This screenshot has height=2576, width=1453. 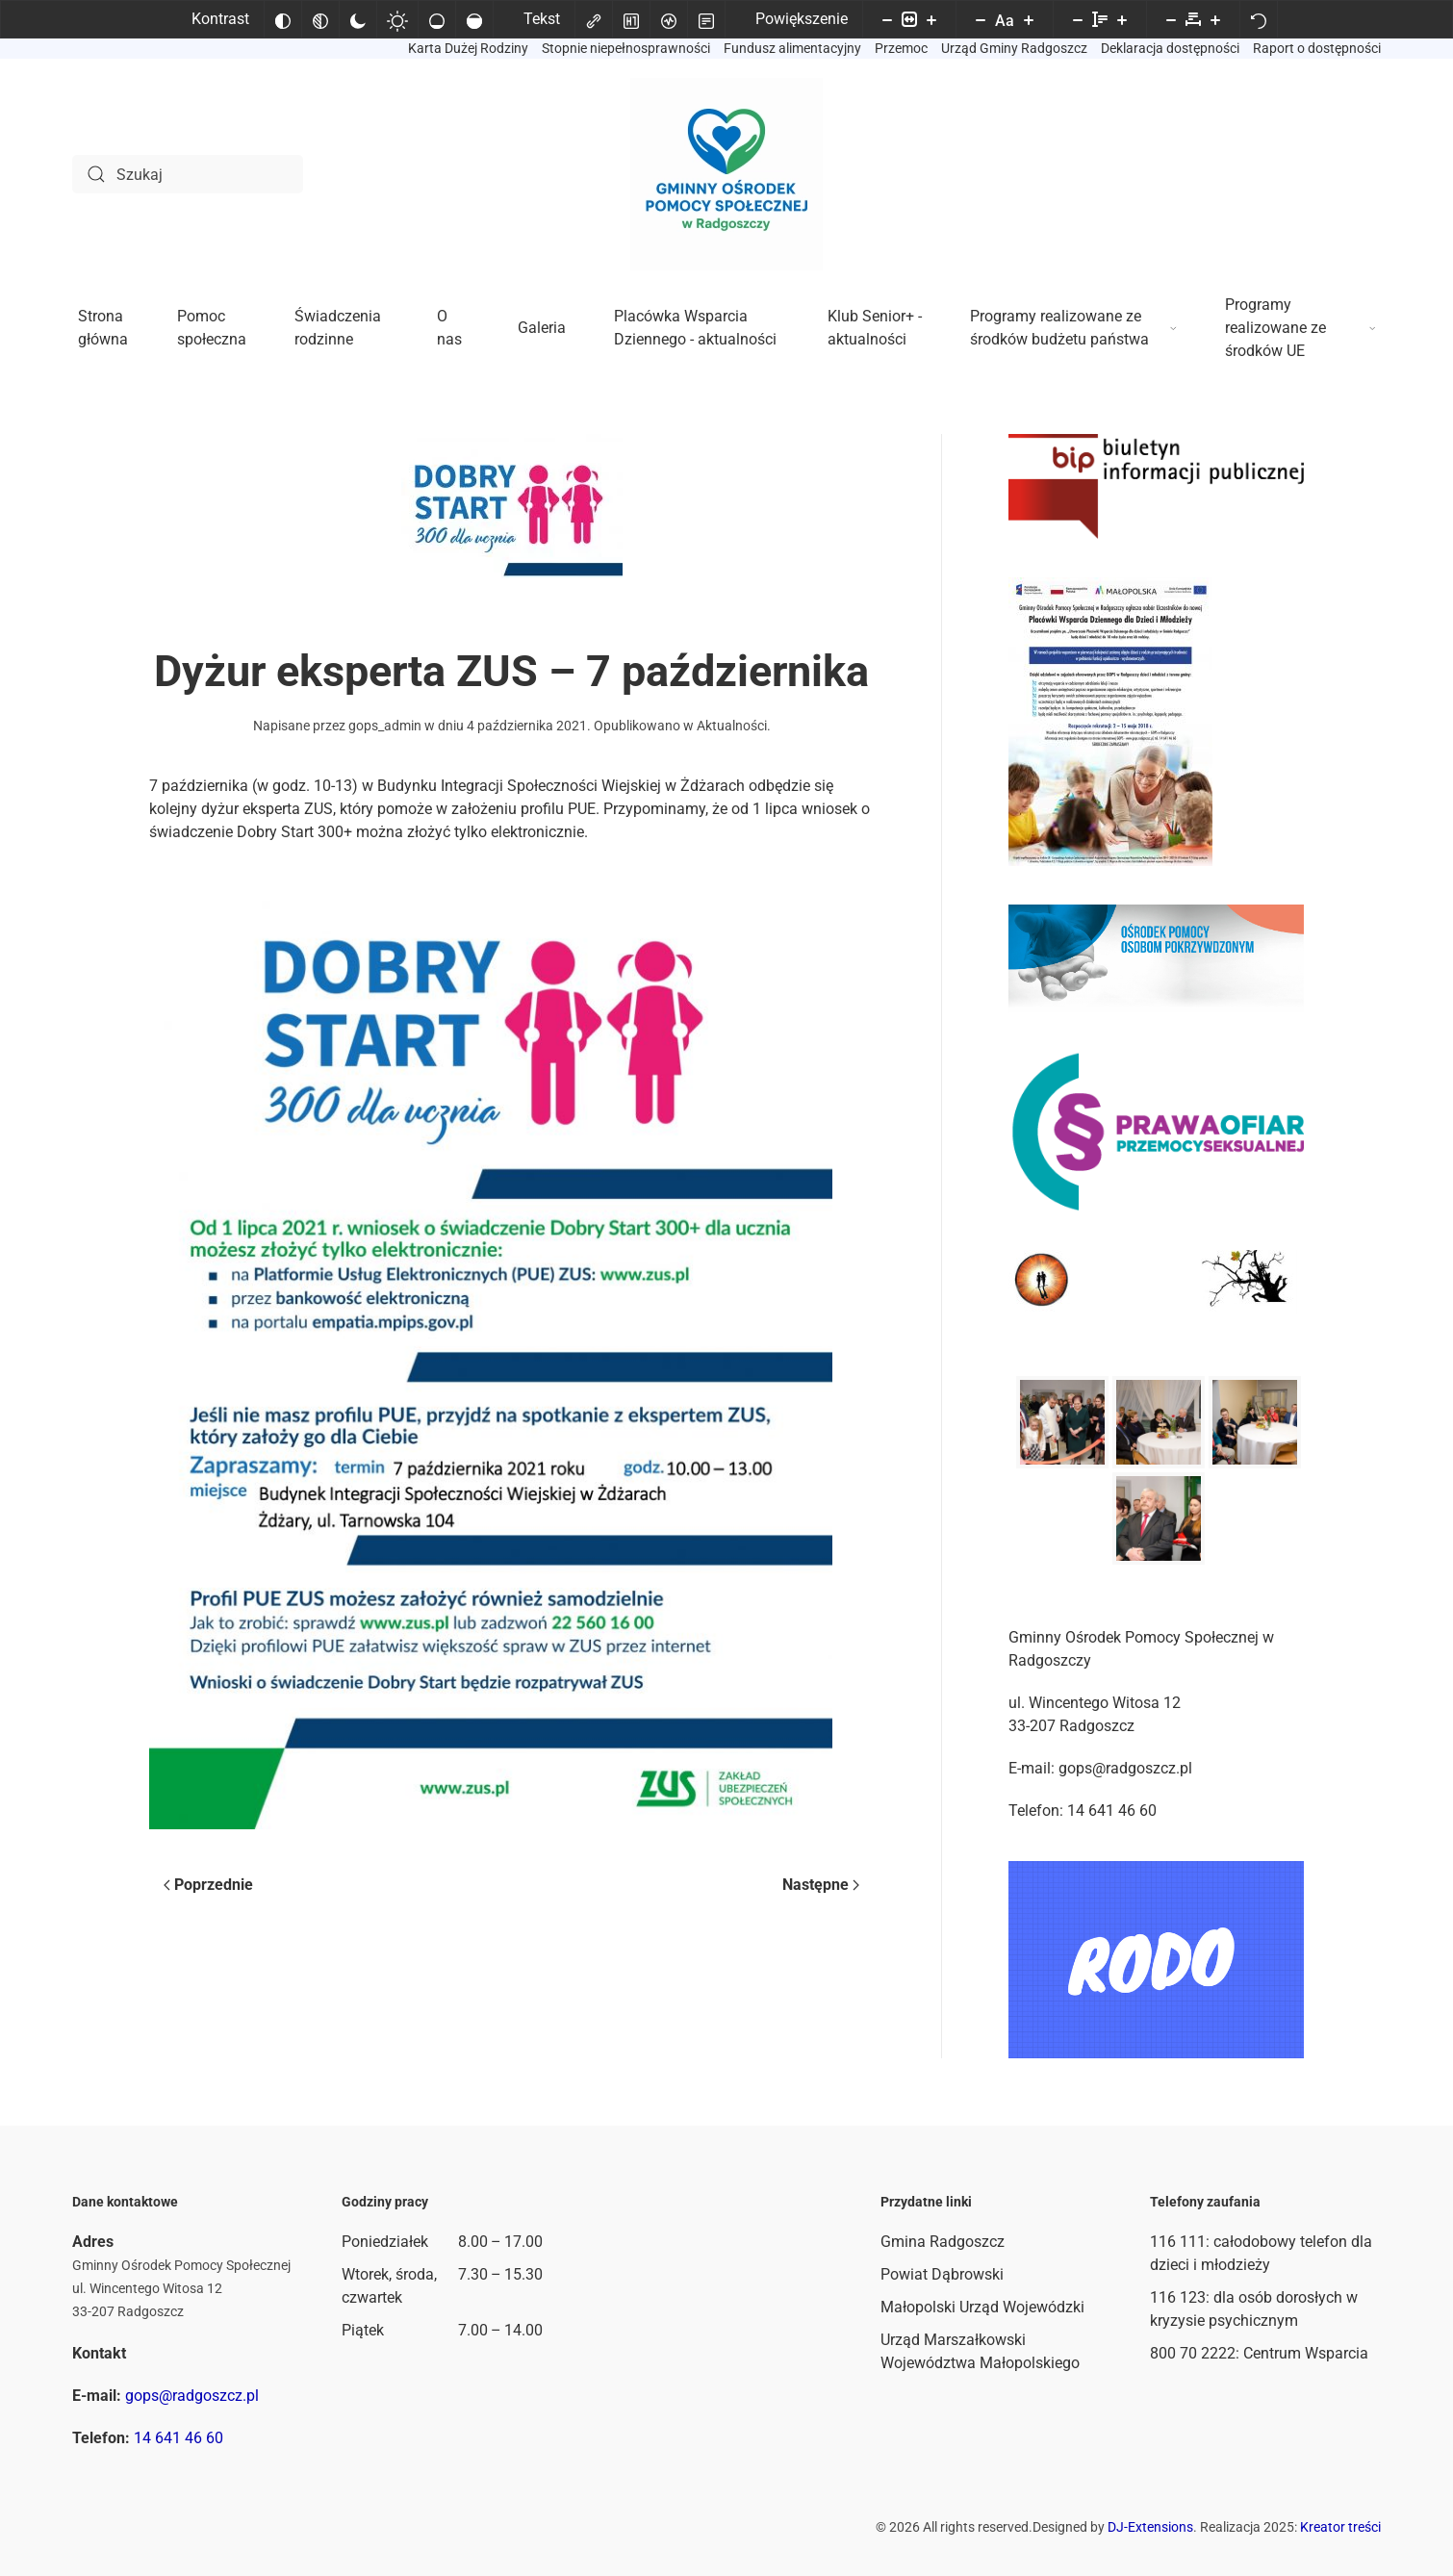 I want to click on [Zmniejsz rozmiar czcionki], so click(x=980, y=19).